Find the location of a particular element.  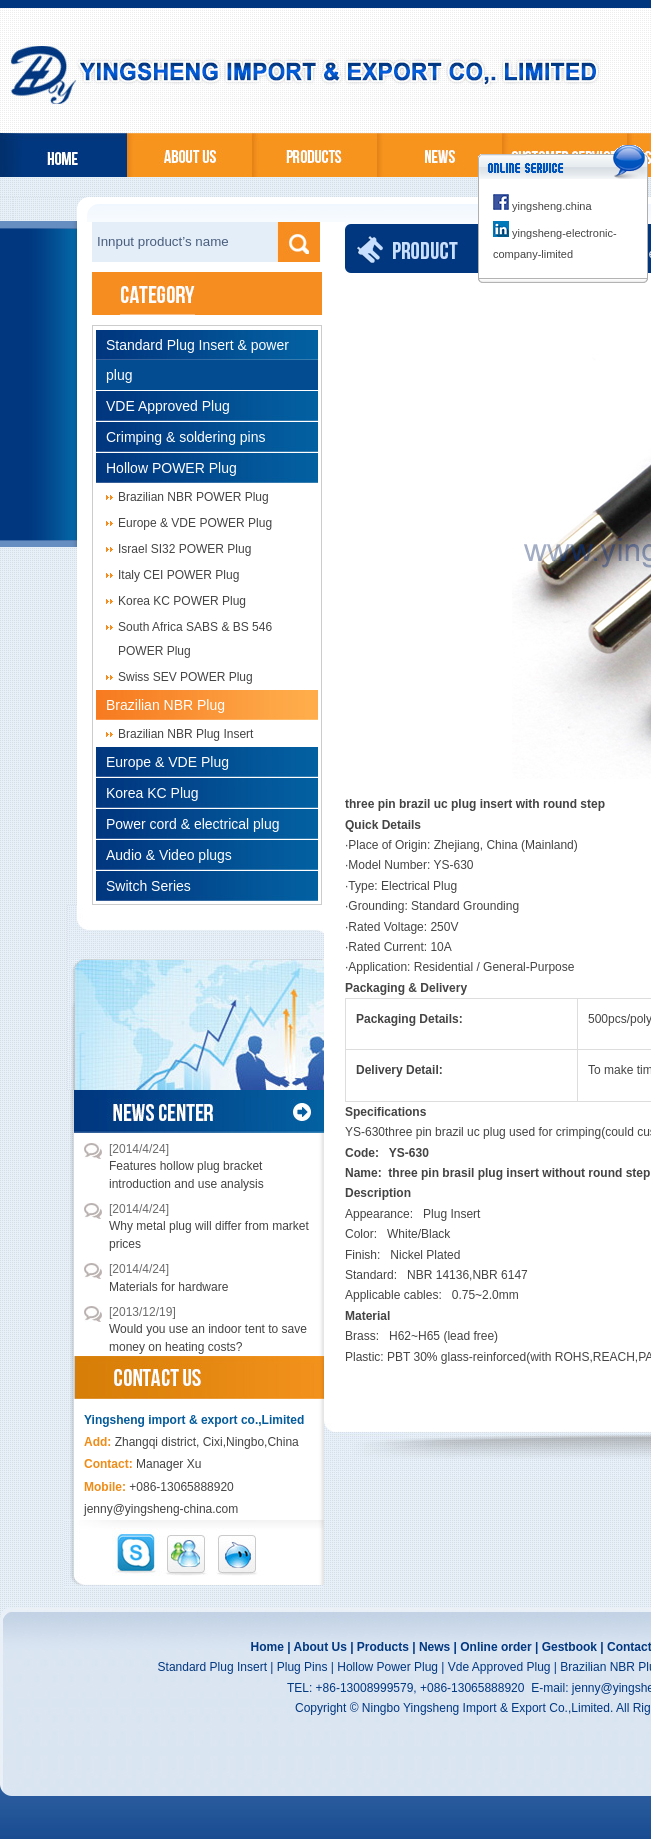

Brazilian NBR POWER Plug is located at coordinates (193, 497).